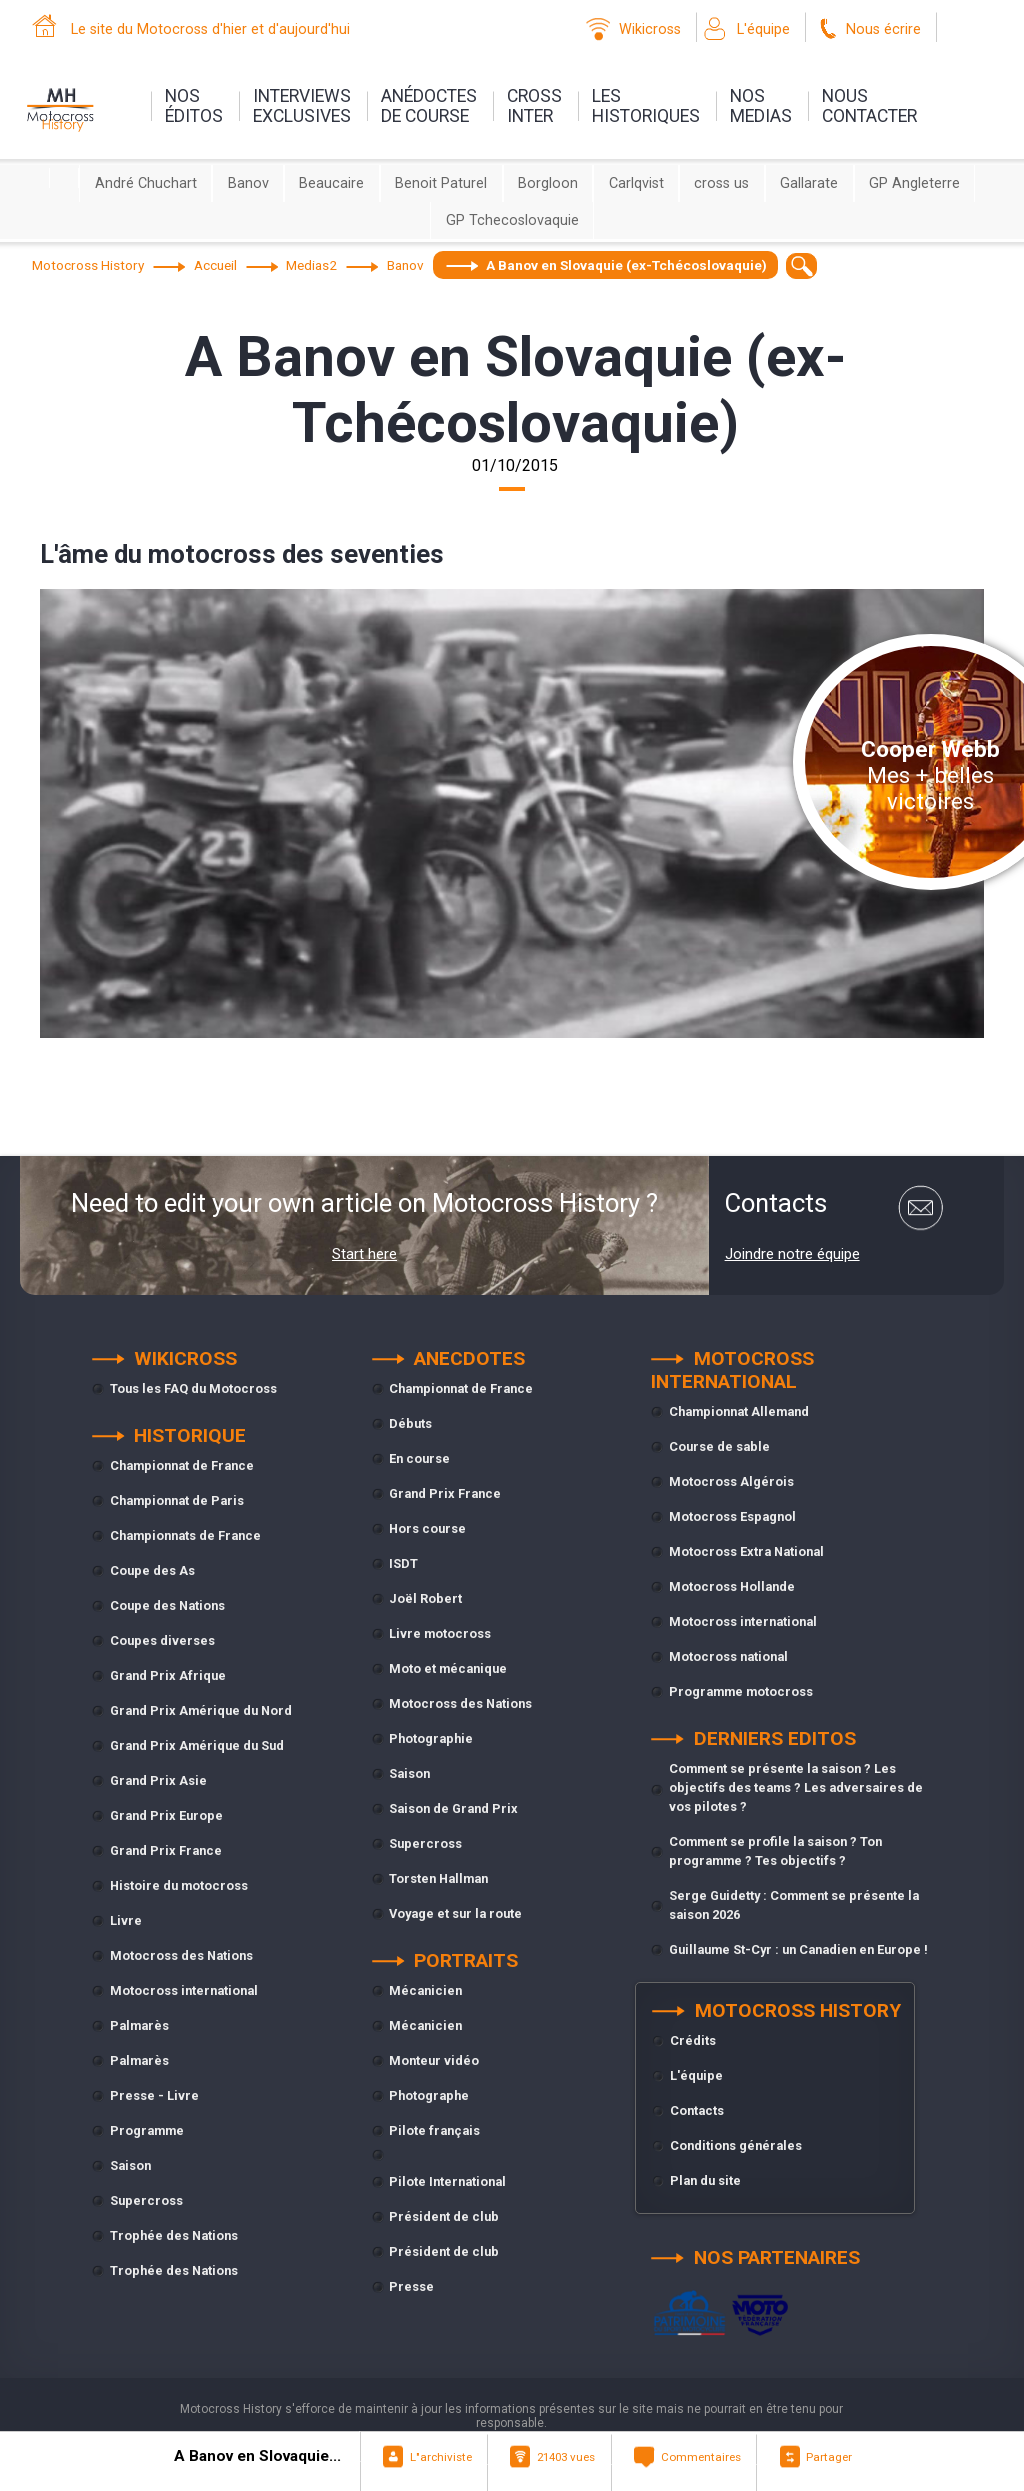 The image size is (1024, 2491). Describe the element at coordinates (419, 1458) in the screenshot. I see `En course` at that location.